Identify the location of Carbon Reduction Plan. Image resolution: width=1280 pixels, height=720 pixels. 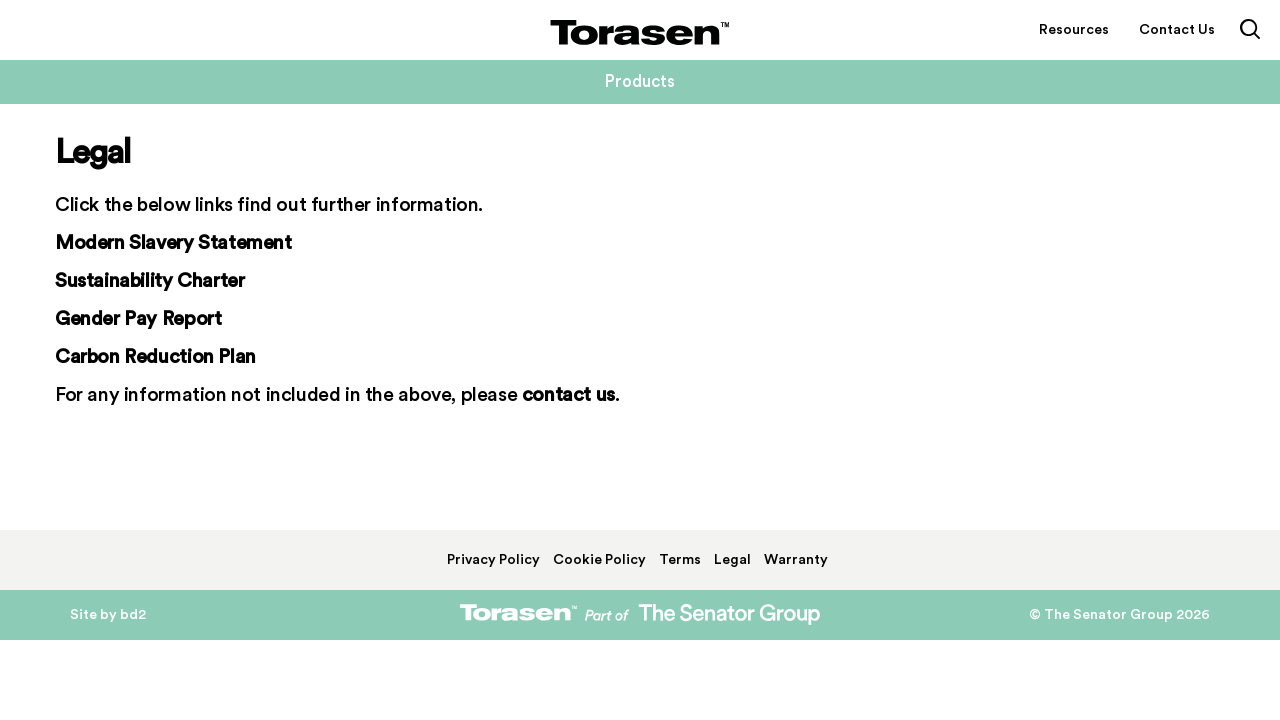
(155, 357).